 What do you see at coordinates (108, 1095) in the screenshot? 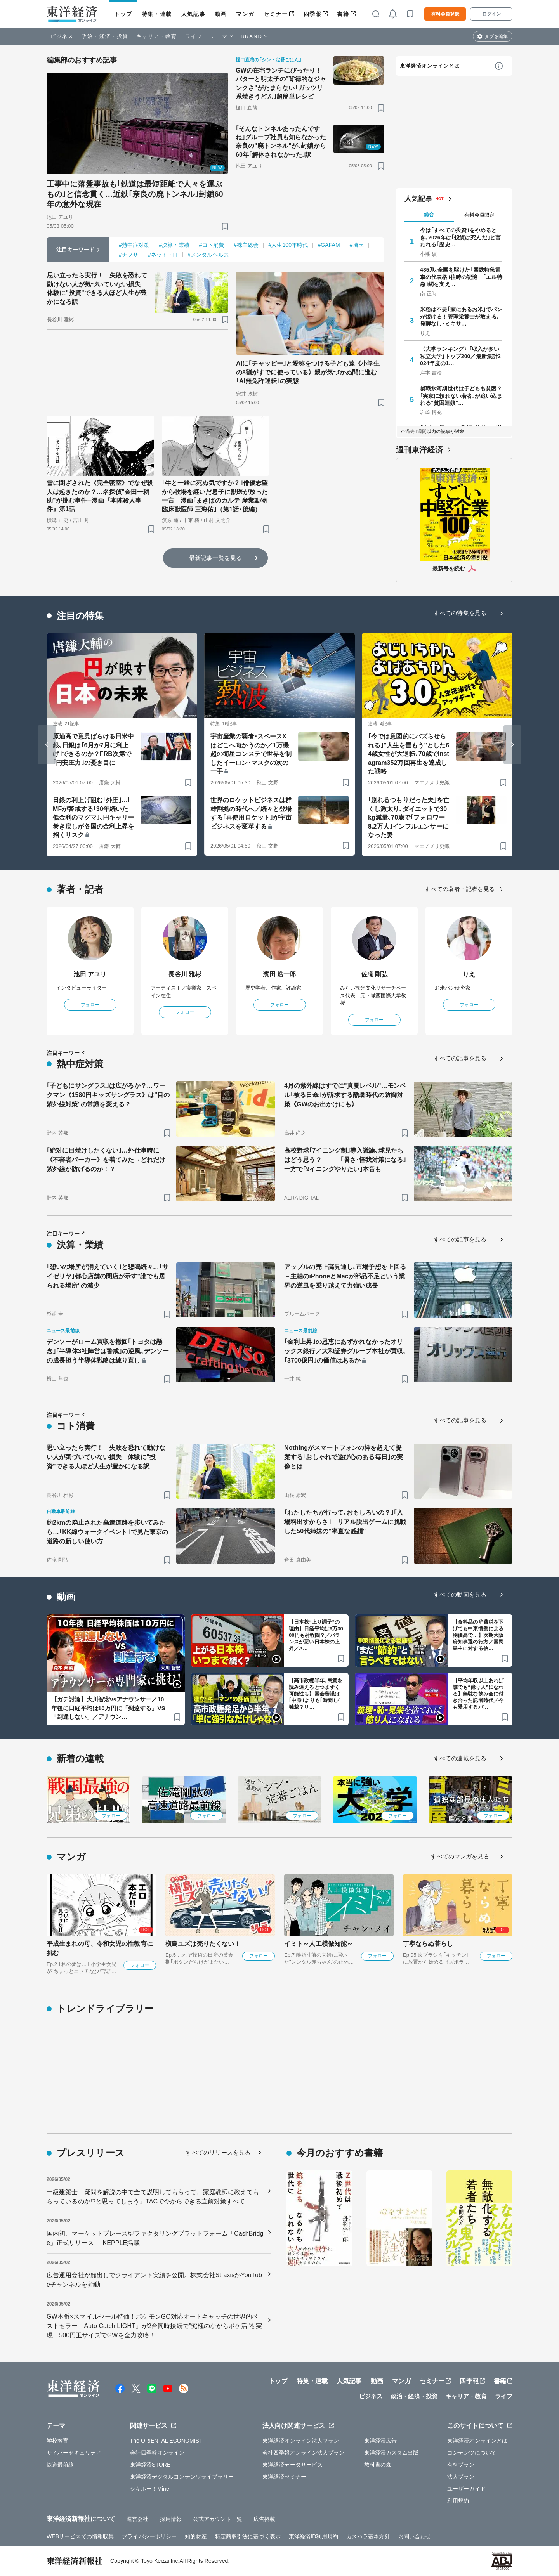
I see `｢子どもにサングラス｣は広がるか？…ワークマン《1580円キッズサングラス》は"目の紫外線対策"の常識を変える？` at bounding box center [108, 1095].